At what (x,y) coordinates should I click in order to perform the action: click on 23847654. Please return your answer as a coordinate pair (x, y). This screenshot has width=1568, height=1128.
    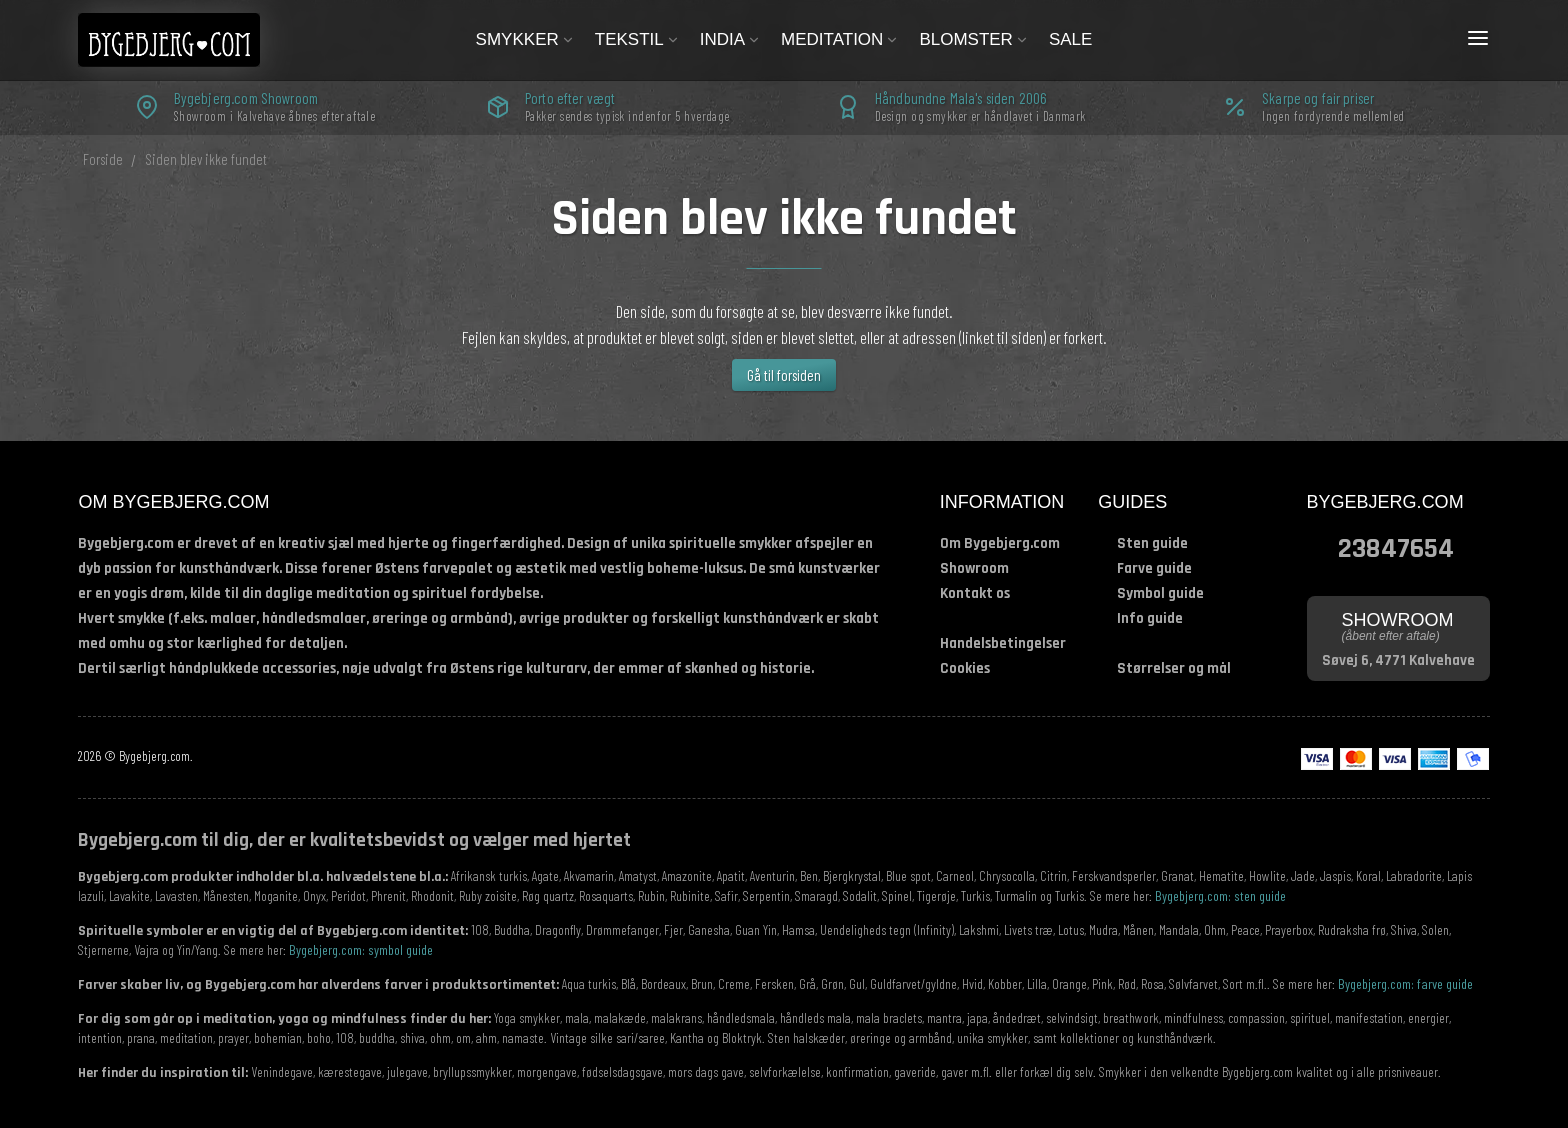
    Looking at the image, I should click on (1396, 546).